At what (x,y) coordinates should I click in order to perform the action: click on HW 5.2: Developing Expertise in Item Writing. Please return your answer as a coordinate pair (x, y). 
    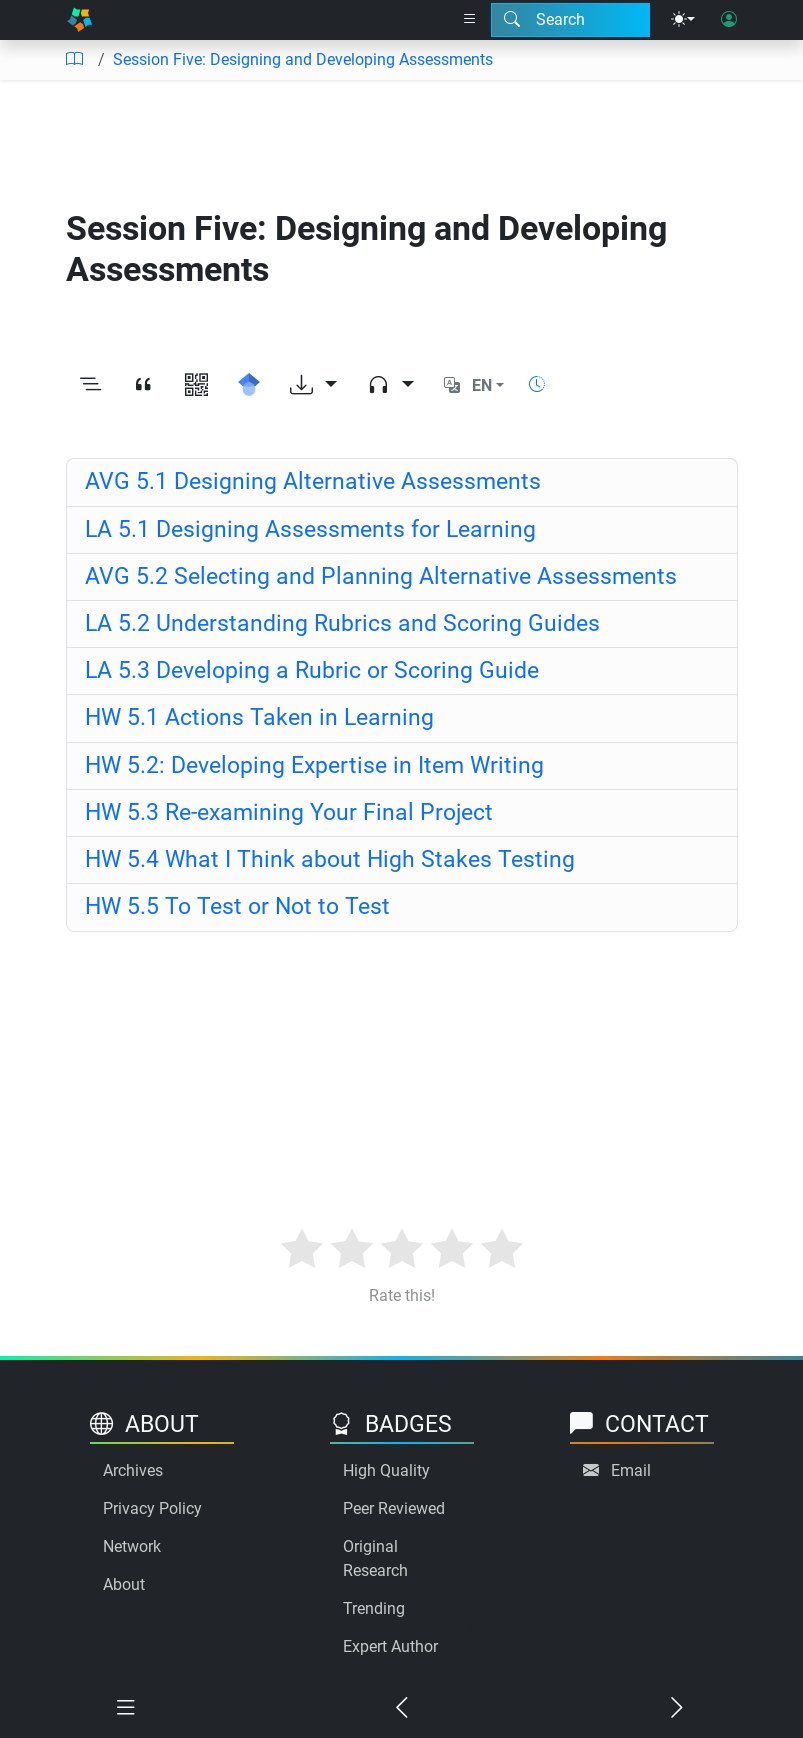
    Looking at the image, I should click on (314, 765).